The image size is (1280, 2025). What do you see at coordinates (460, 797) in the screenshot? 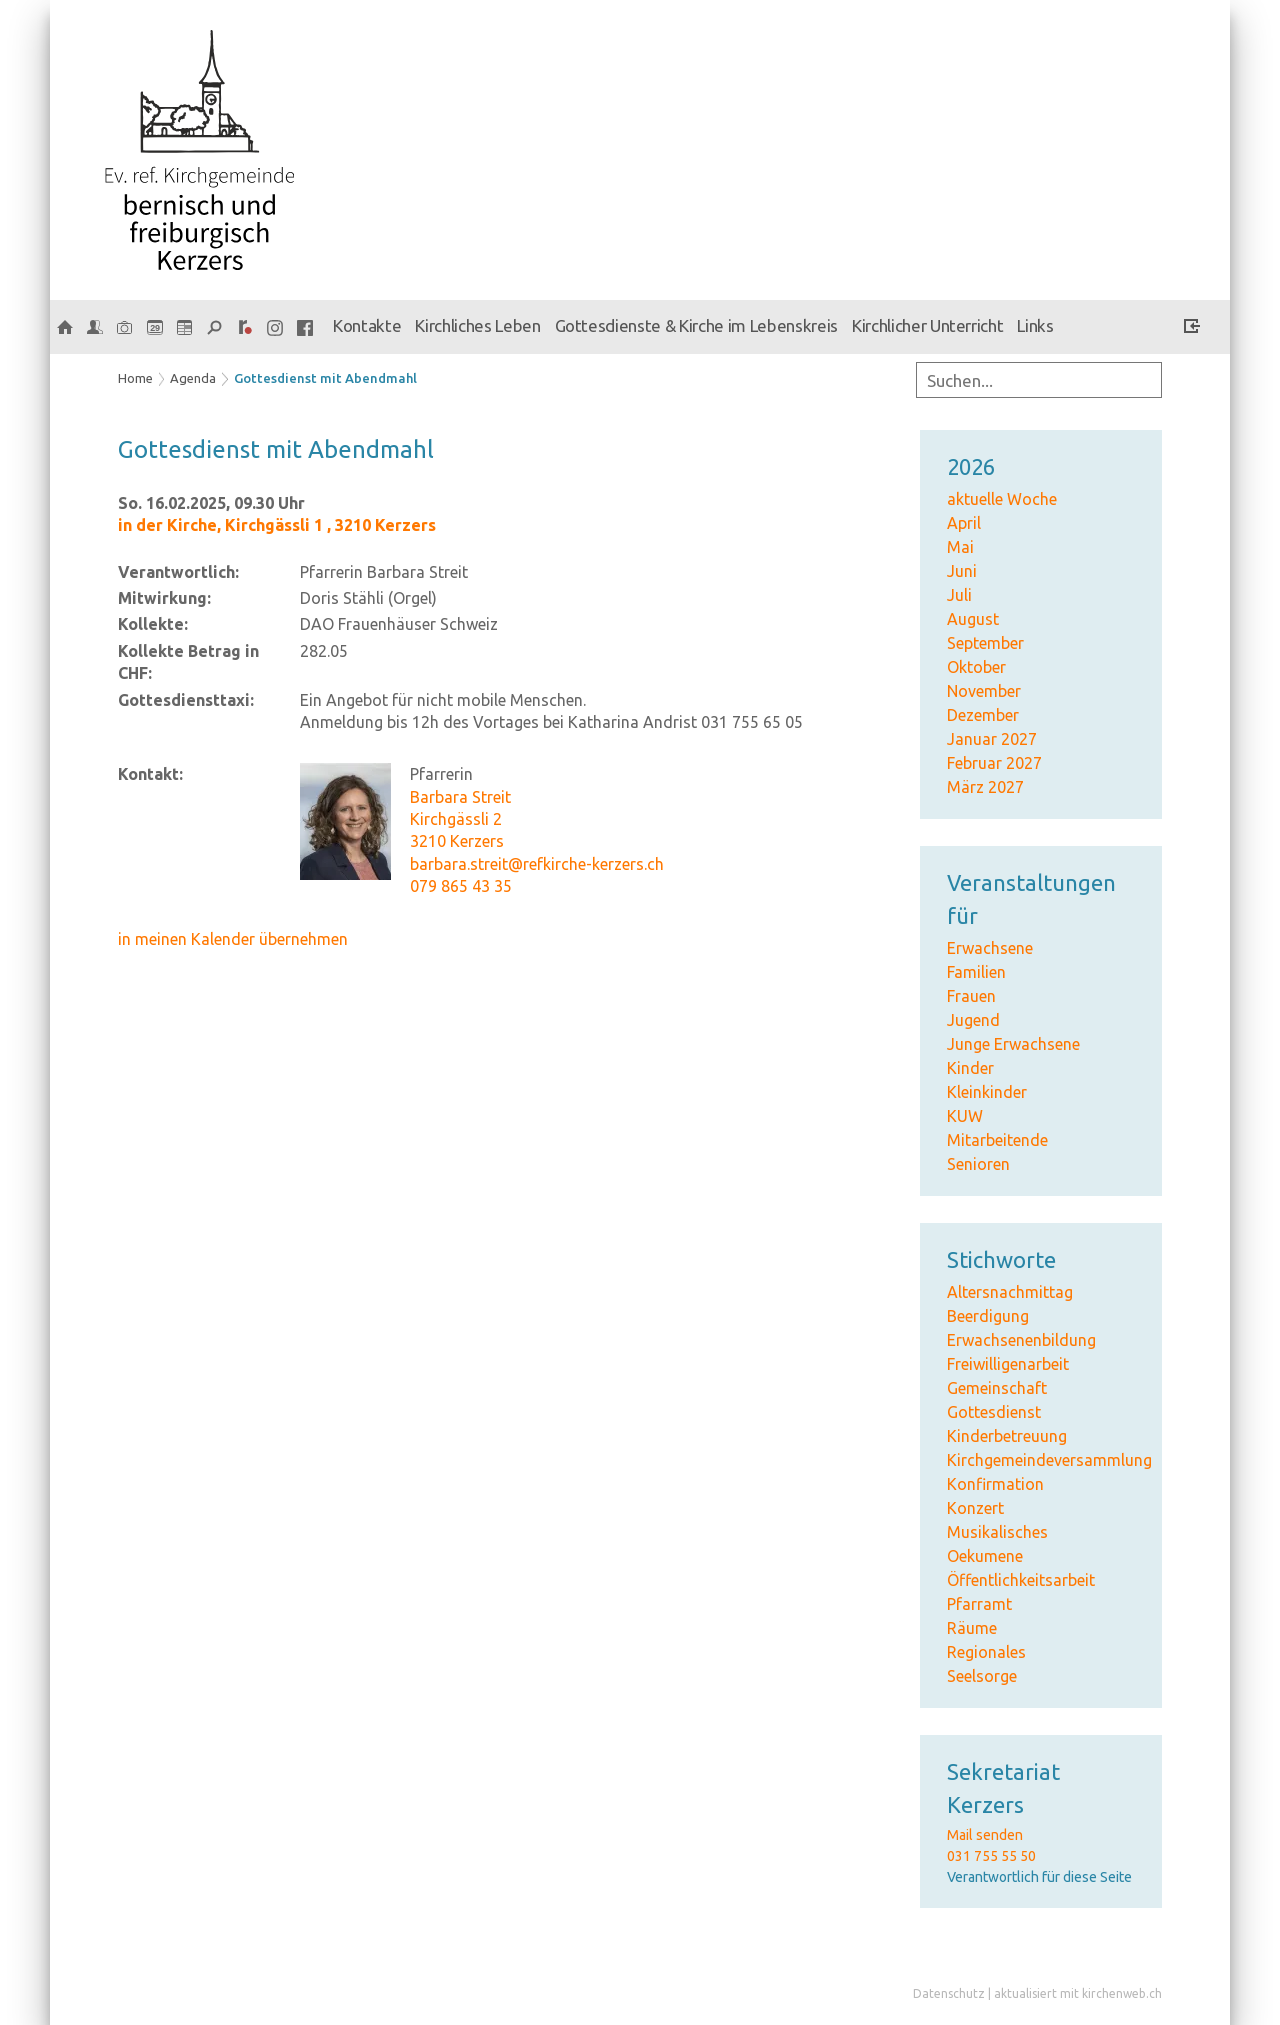
I see `Barbara Streit` at bounding box center [460, 797].